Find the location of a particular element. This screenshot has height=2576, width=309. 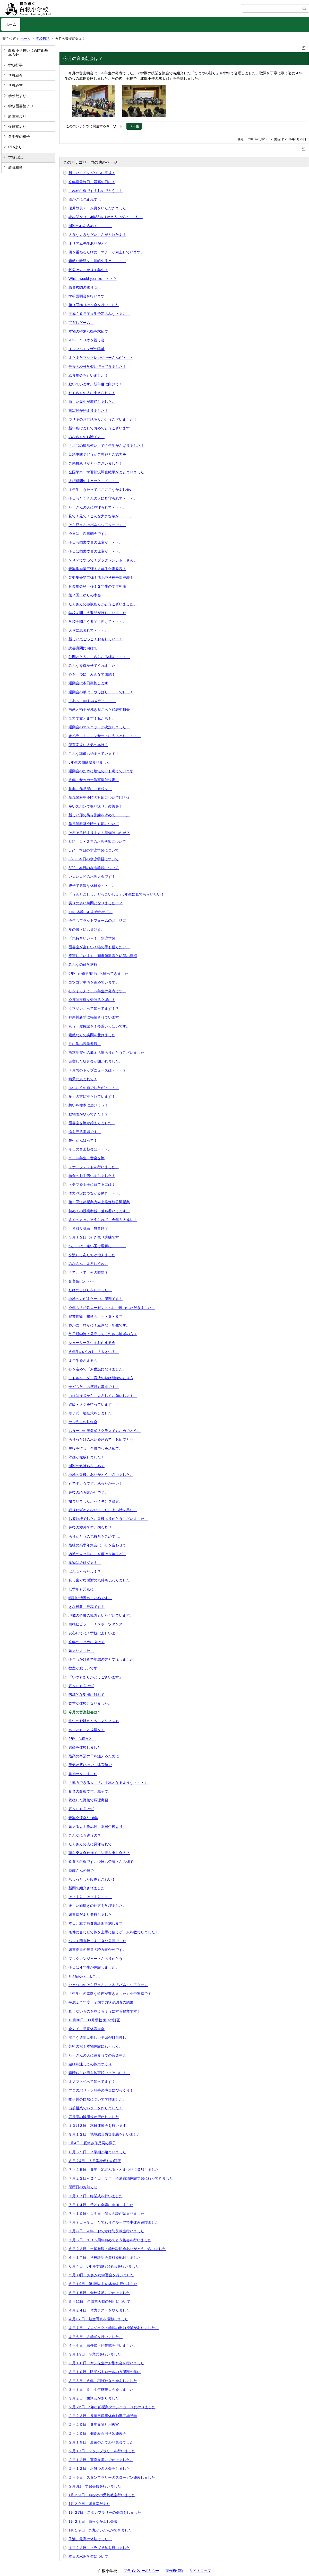

8/22 本日の水泳学習について is located at coordinates (93, 868).